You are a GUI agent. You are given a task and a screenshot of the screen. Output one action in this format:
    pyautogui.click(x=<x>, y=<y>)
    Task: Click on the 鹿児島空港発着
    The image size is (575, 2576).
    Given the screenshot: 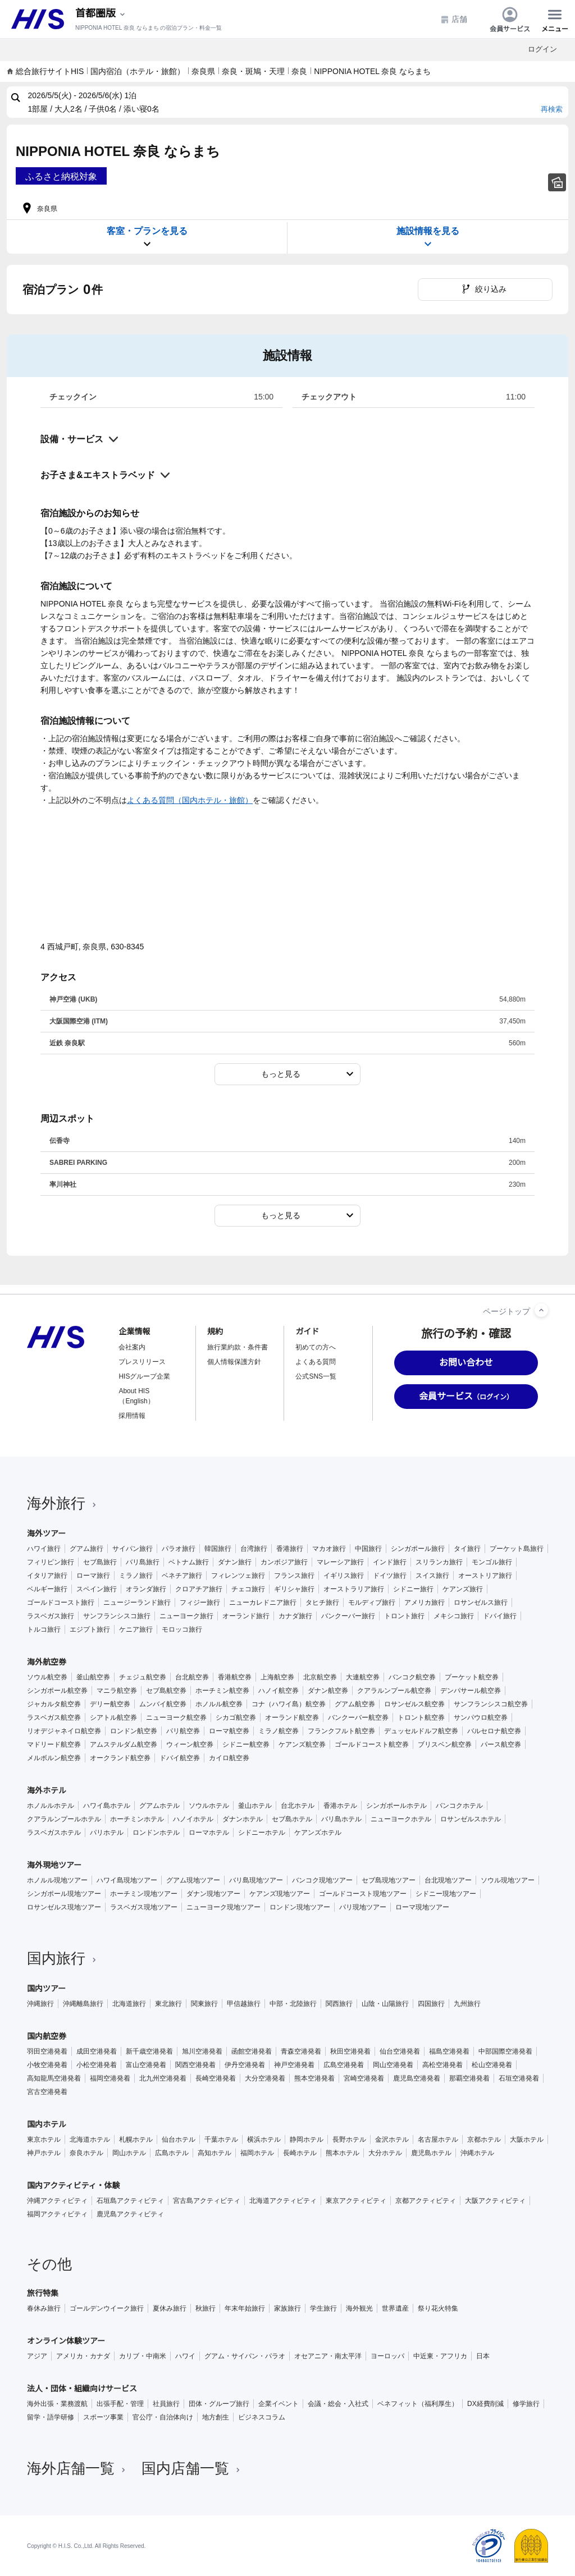 What is the action you would take?
    pyautogui.click(x=416, y=2078)
    